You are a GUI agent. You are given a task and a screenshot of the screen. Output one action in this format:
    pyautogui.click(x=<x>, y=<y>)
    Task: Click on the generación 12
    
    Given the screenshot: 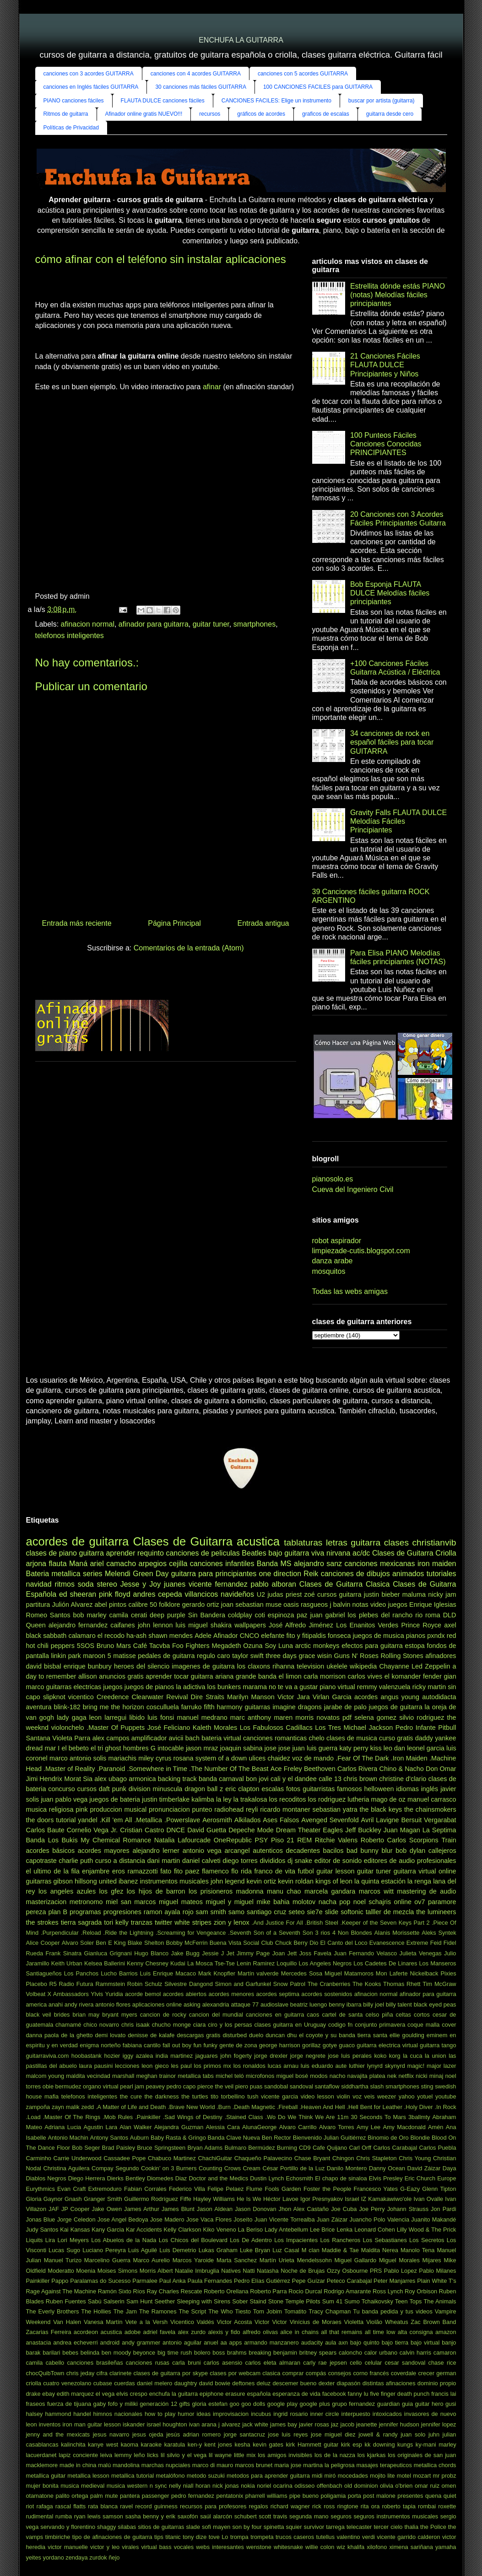 What is the action you would take?
    pyautogui.click(x=158, y=2403)
    